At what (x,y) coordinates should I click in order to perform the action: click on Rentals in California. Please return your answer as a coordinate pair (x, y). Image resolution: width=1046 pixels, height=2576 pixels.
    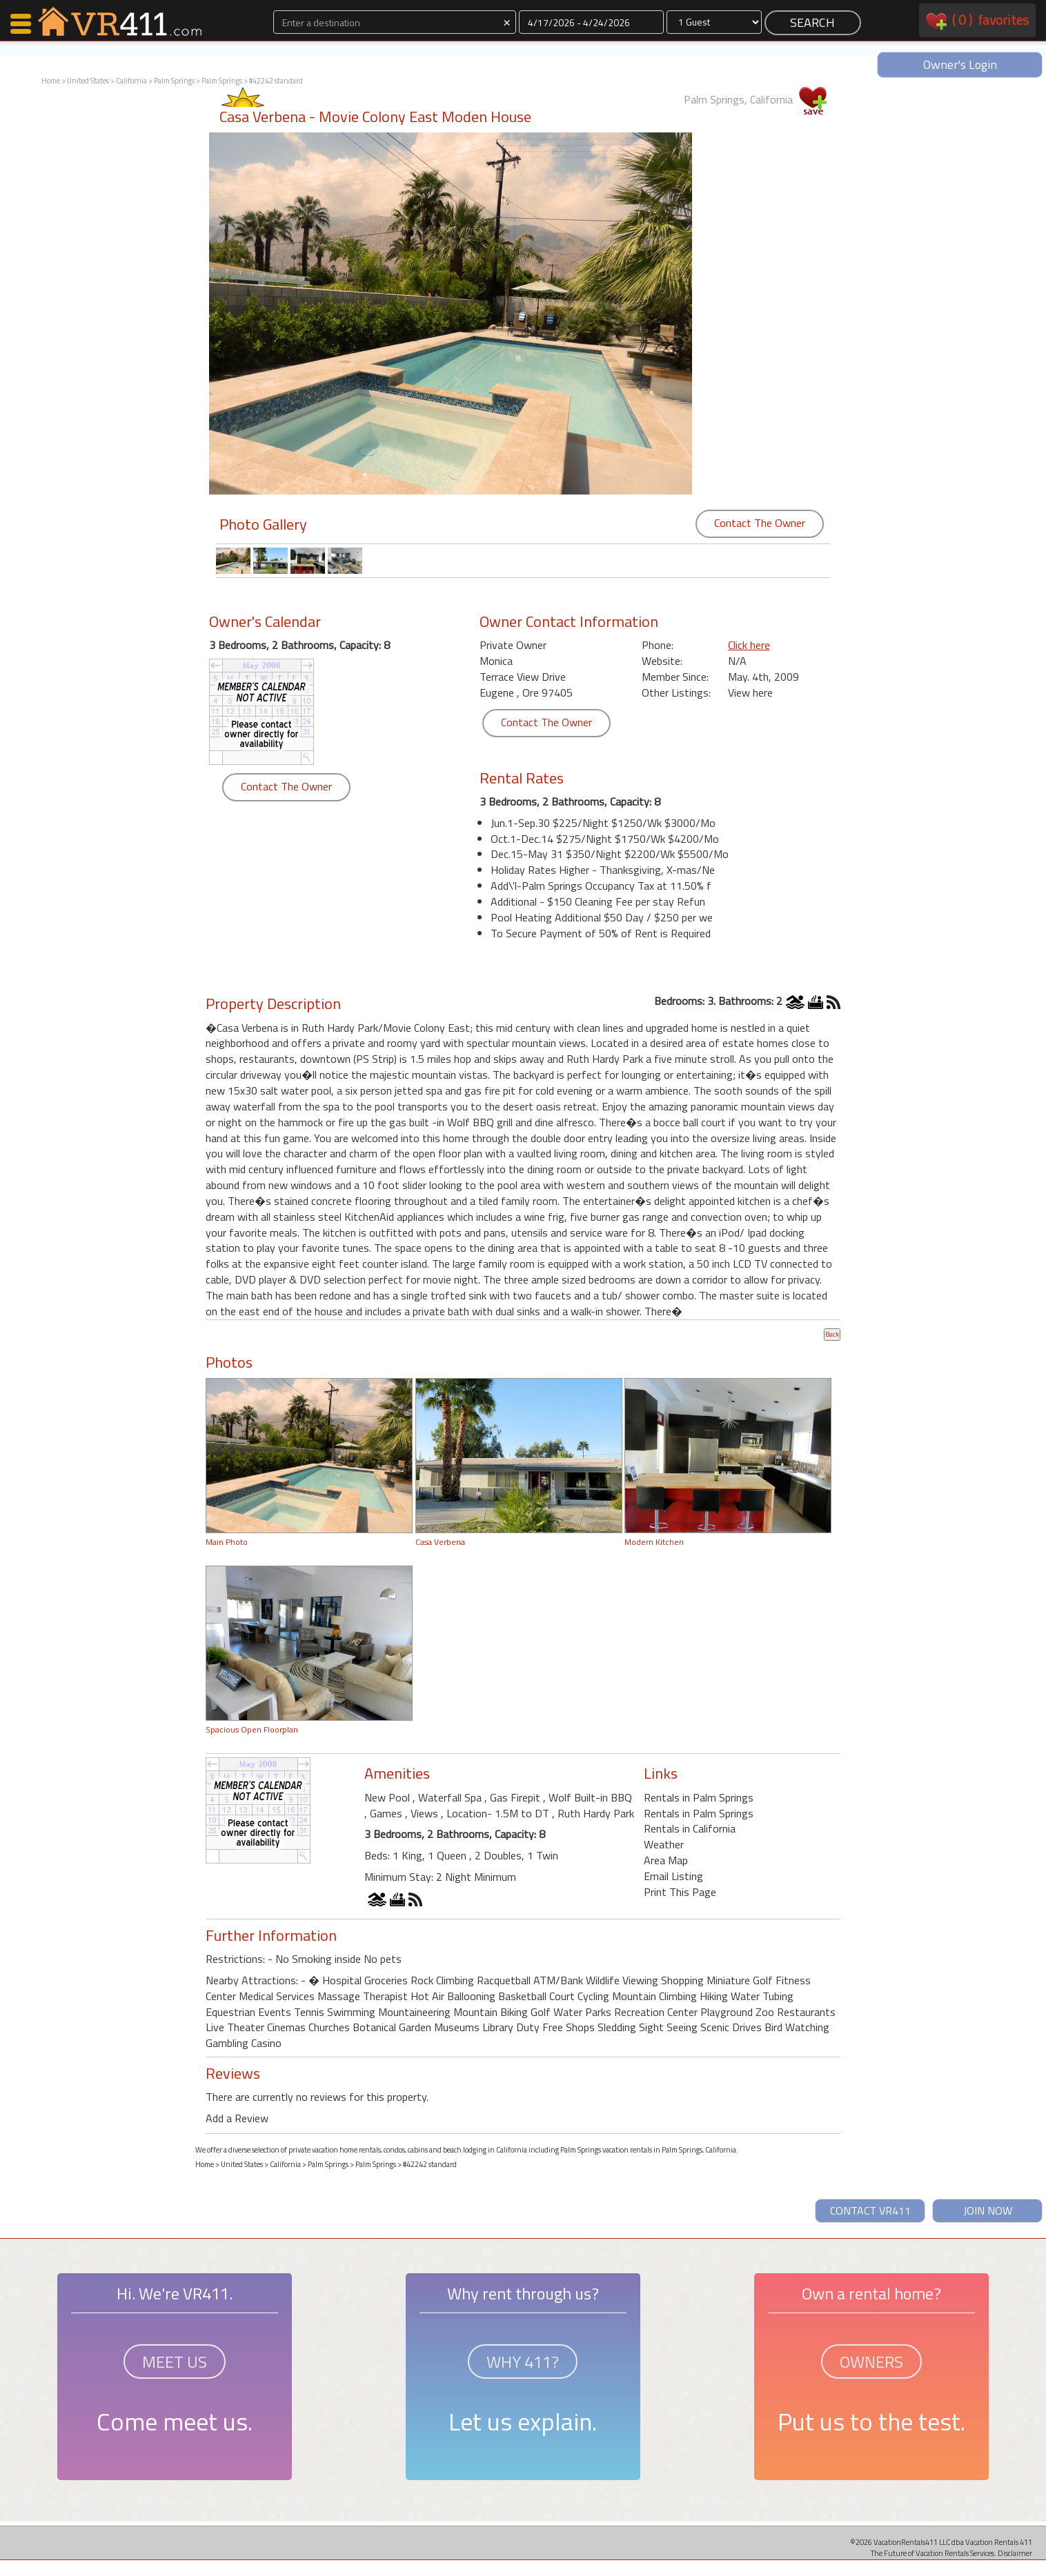
    Looking at the image, I should click on (690, 1828).